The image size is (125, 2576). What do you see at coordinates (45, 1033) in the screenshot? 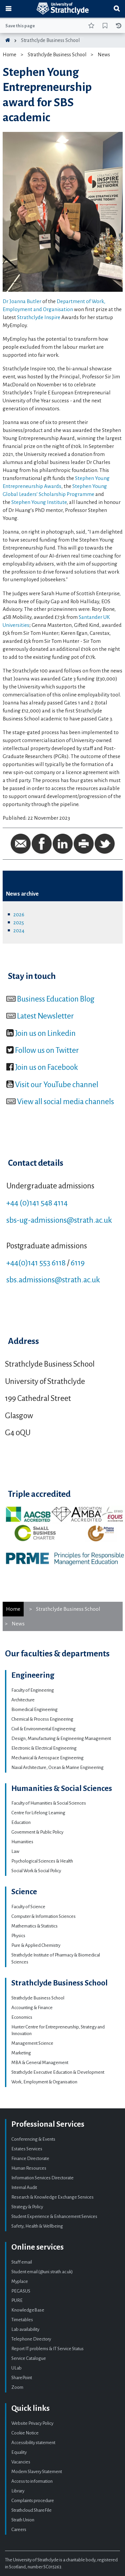
I see `Join us on Linkedin` at bounding box center [45, 1033].